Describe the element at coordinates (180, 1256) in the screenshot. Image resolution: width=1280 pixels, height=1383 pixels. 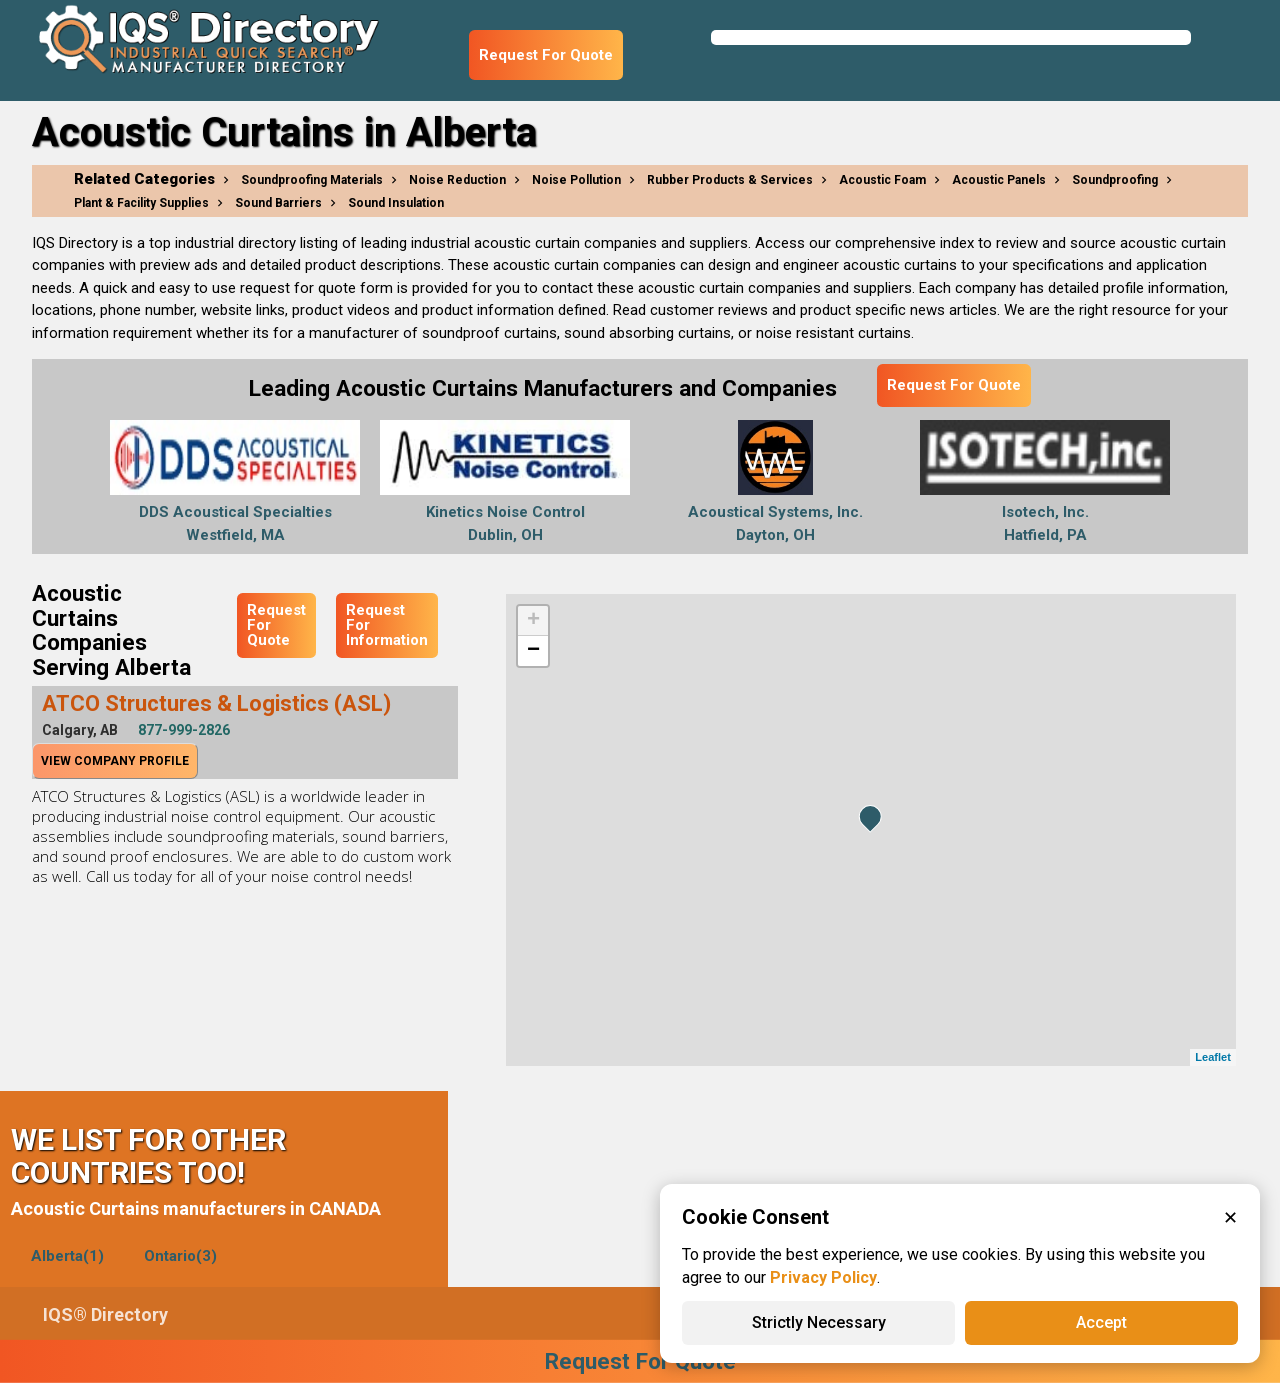
I see `Ontario(3)` at that location.